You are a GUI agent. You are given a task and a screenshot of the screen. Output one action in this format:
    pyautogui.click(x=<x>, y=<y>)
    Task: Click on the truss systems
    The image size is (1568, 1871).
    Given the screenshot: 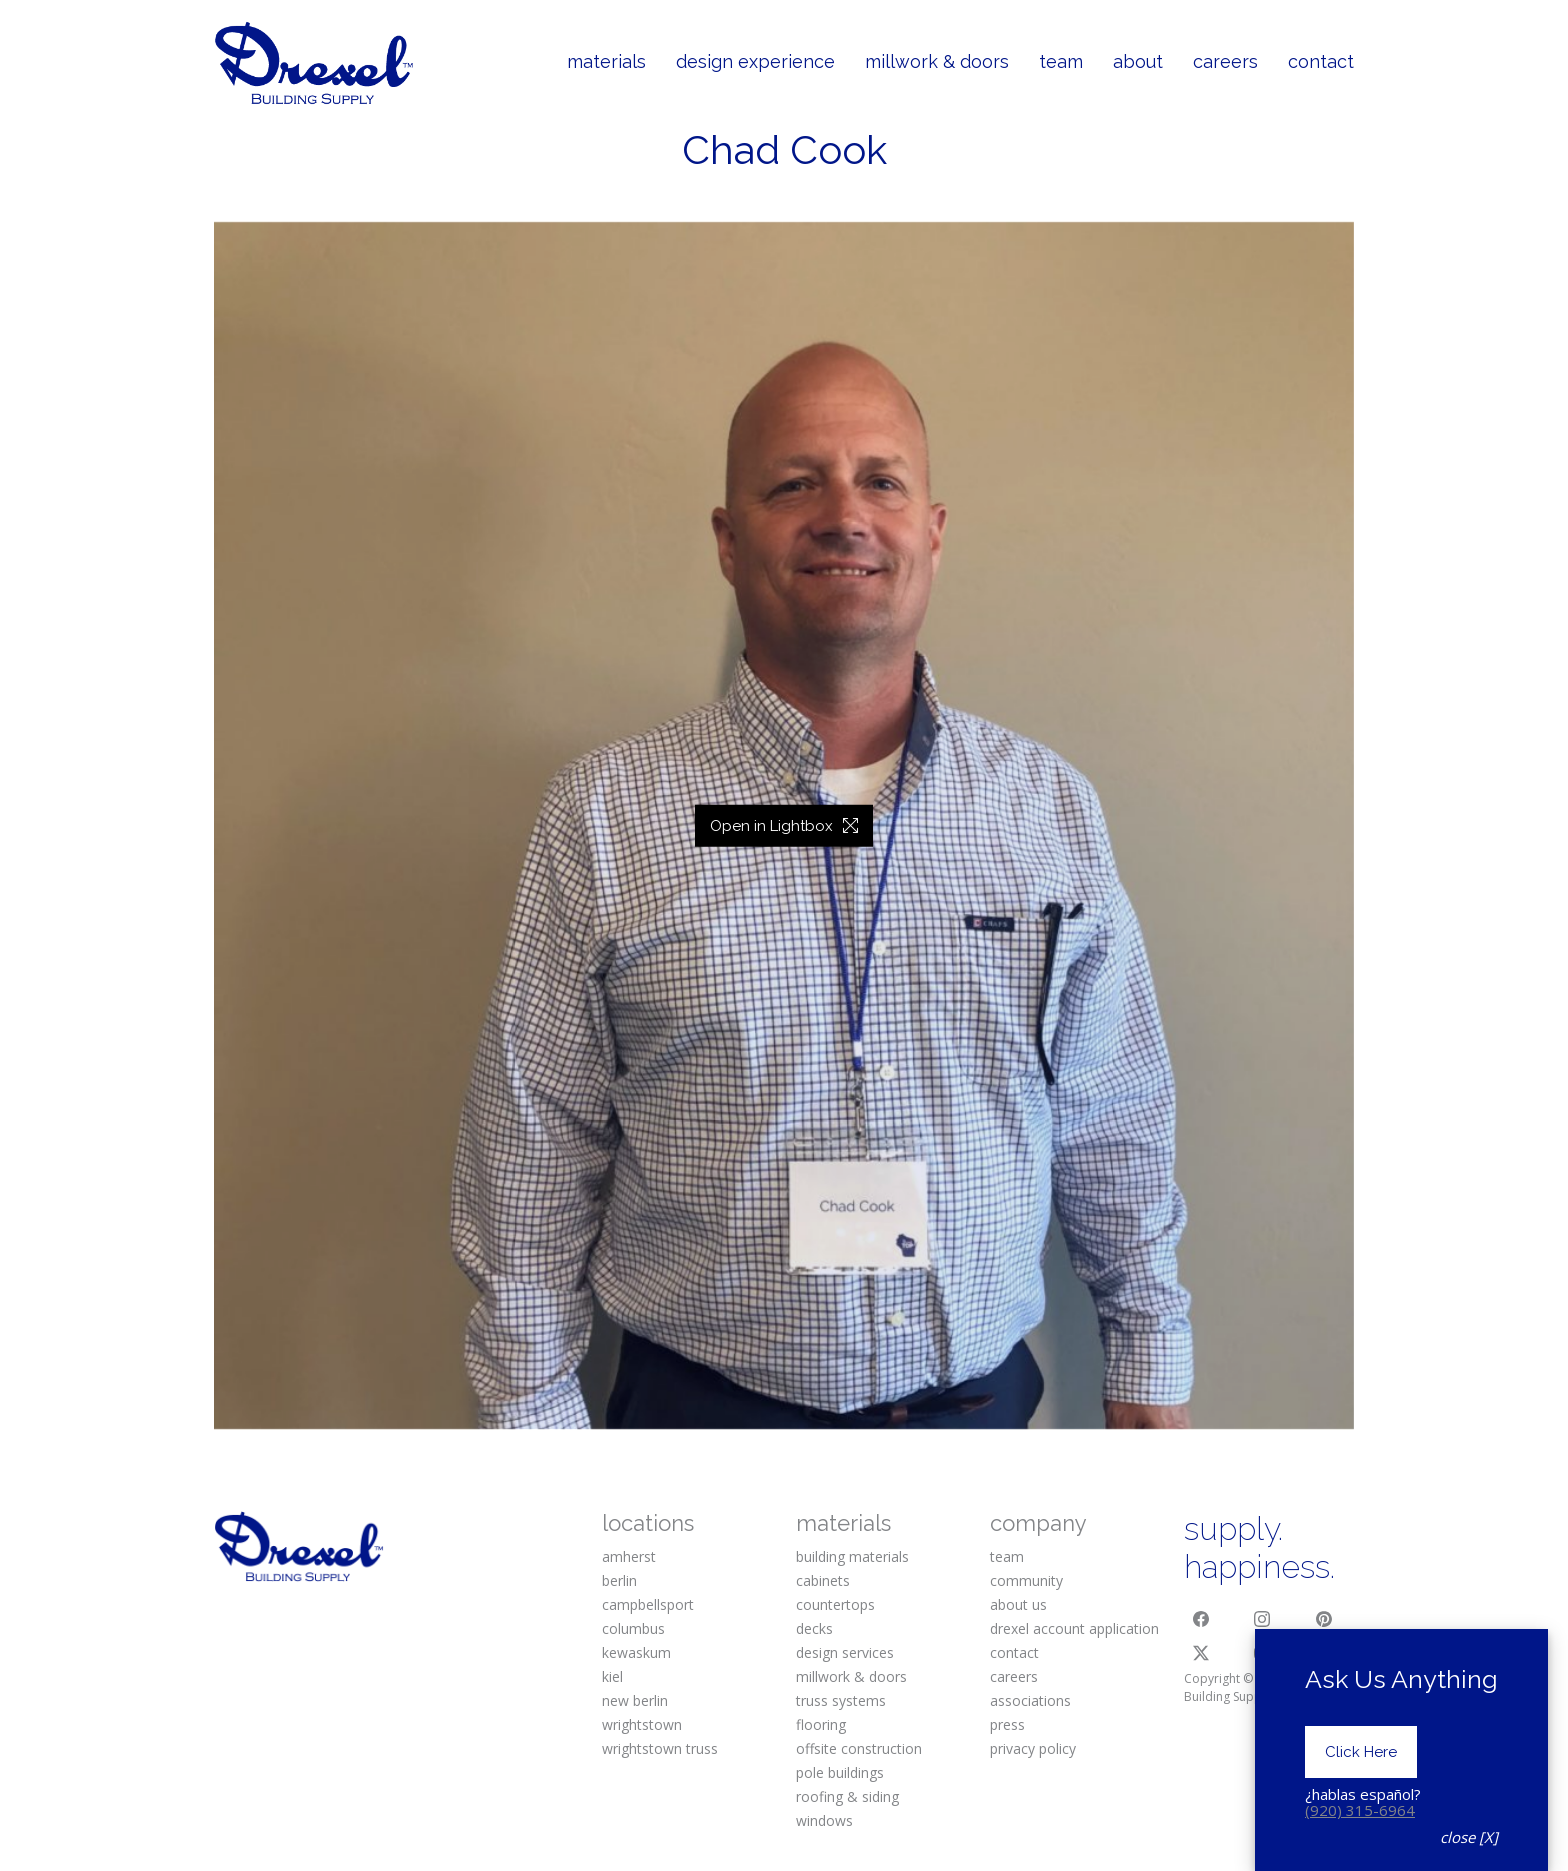 What is the action you would take?
    pyautogui.click(x=841, y=1700)
    